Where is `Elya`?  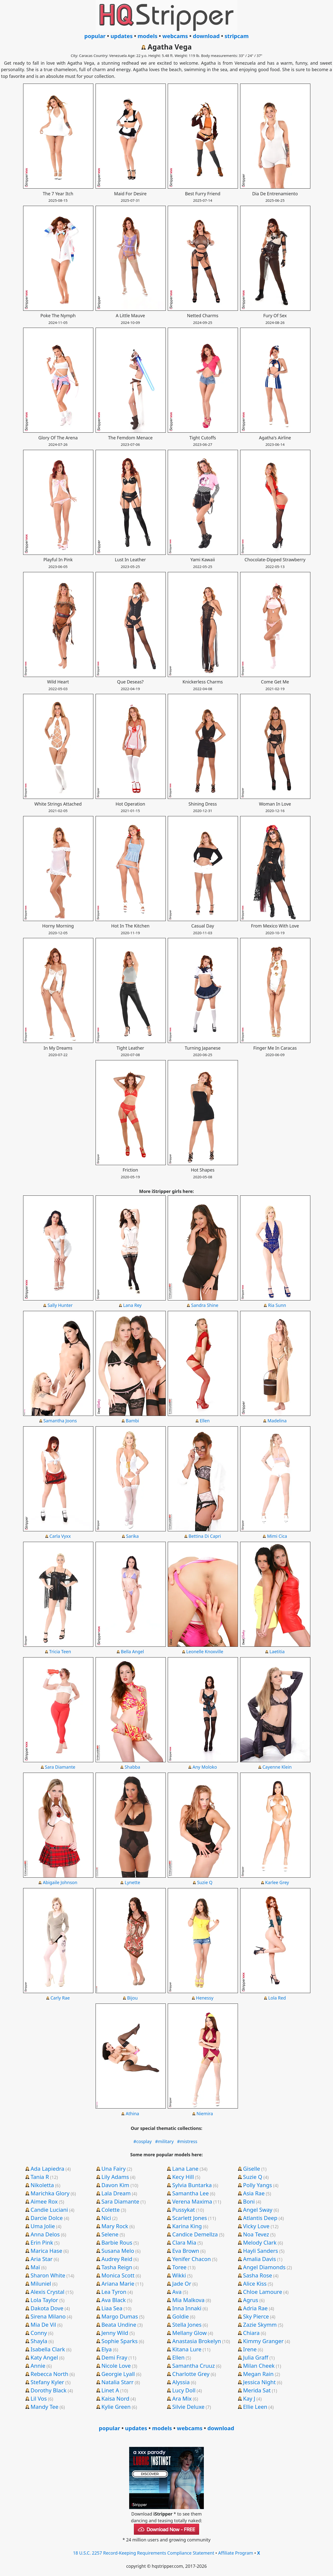 Elya is located at coordinates (106, 2349).